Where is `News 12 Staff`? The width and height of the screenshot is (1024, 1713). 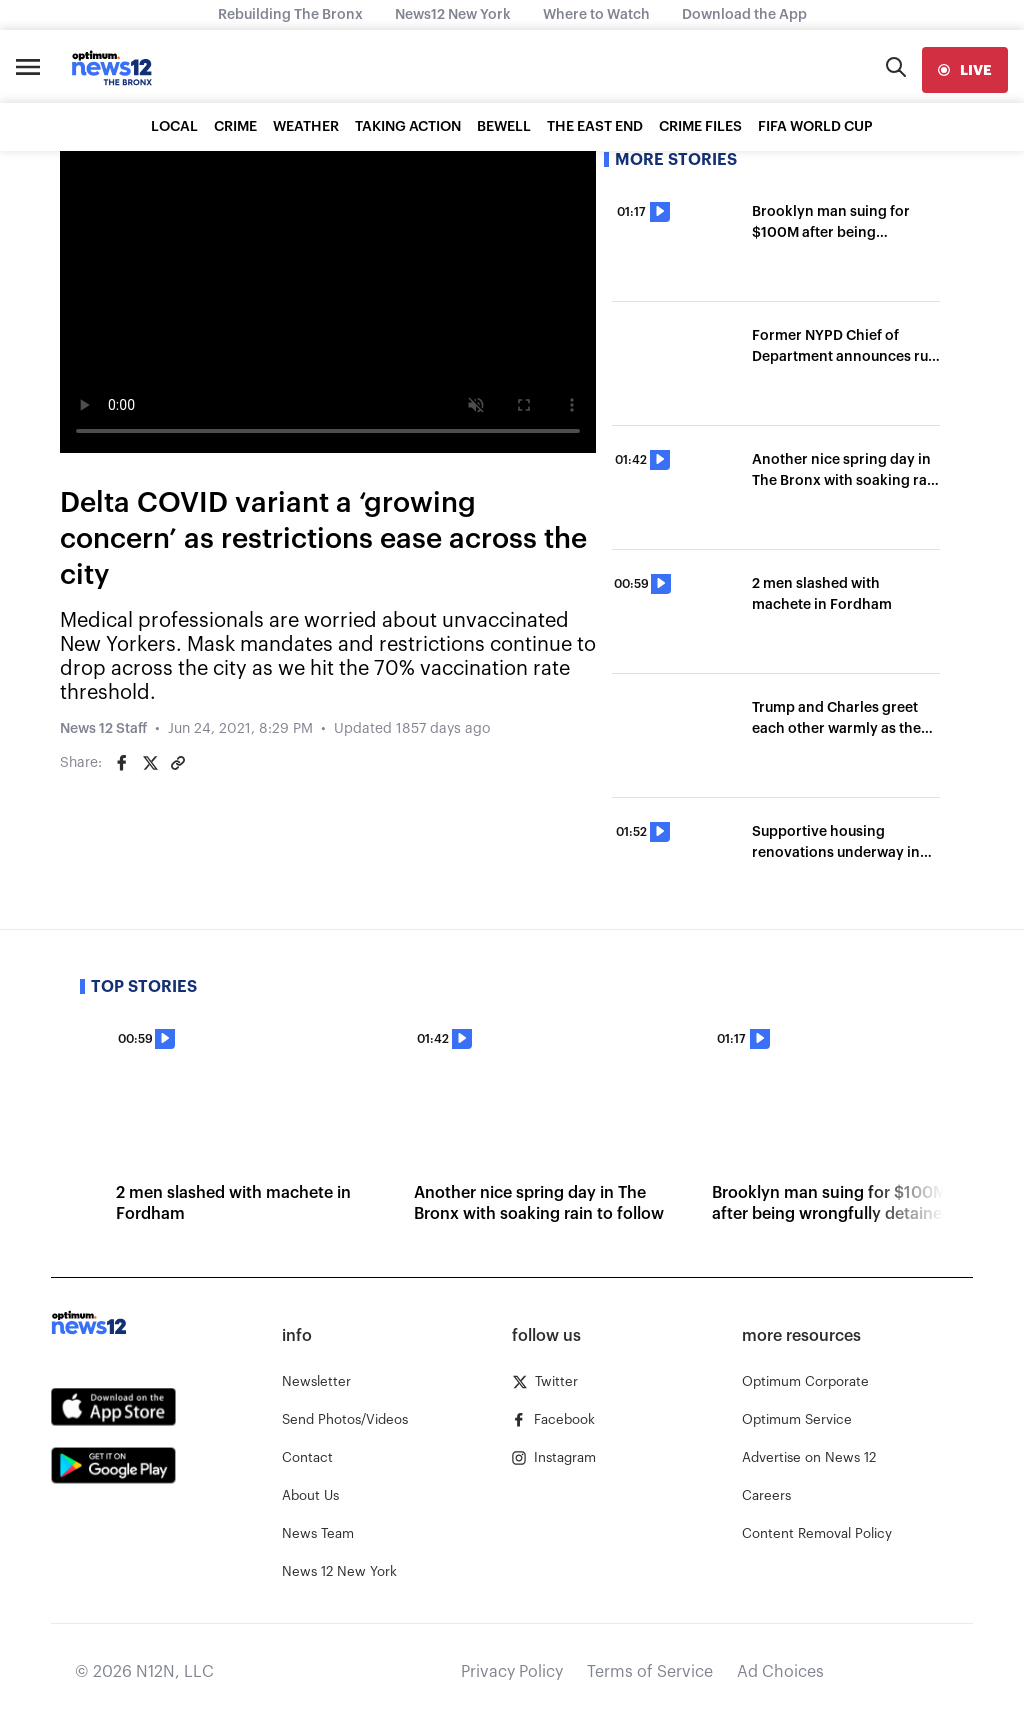
News 12 Staff is located at coordinates (103, 729).